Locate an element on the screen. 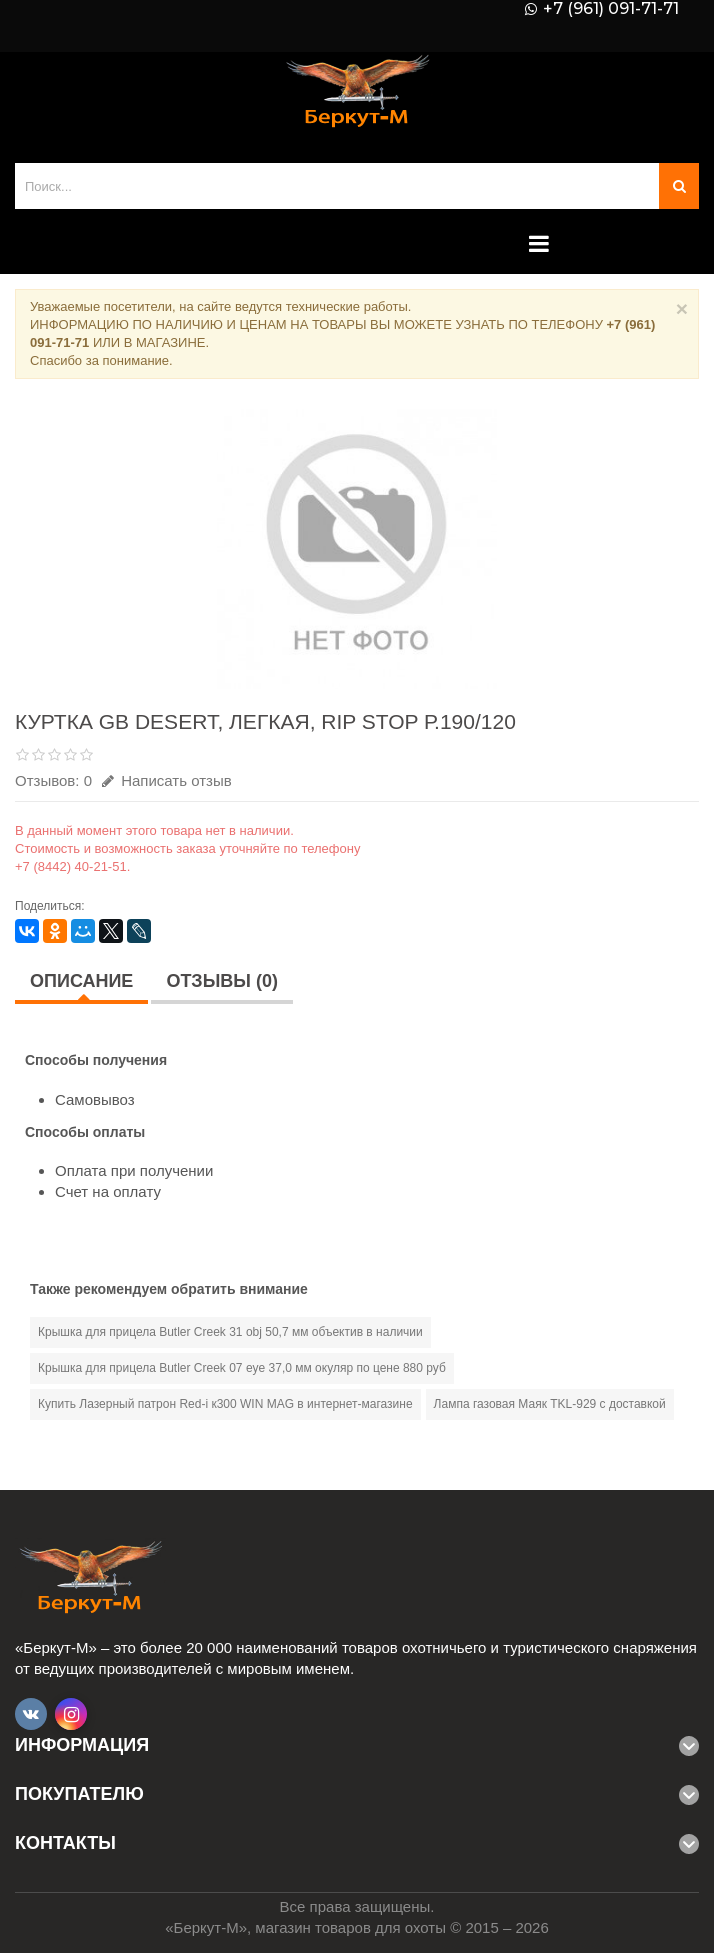 The width and height of the screenshot is (714, 1953). Купить Лазерный патрон Red-i к300 WIN MAG в интернет-магазине is located at coordinates (225, 1404).